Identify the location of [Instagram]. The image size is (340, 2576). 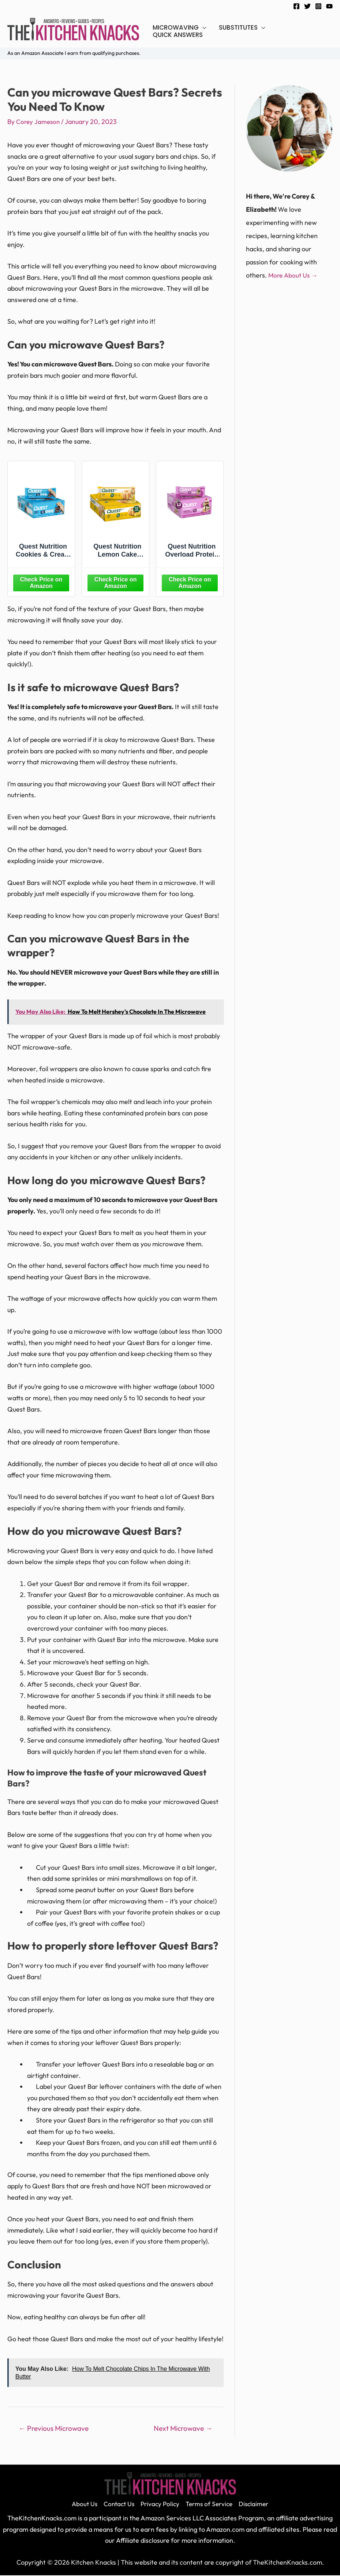
(318, 6).